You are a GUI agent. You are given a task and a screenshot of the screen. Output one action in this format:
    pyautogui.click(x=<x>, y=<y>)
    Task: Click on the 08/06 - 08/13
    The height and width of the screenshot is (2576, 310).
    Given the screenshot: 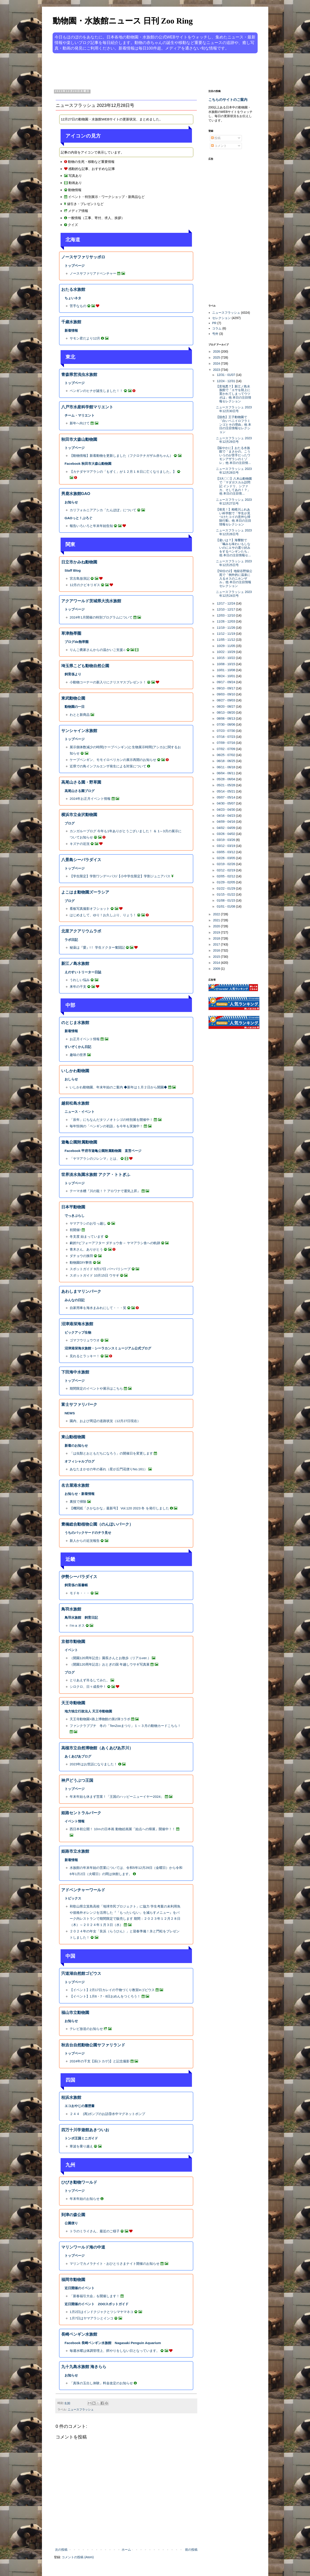 What is the action you would take?
    pyautogui.click(x=226, y=718)
    